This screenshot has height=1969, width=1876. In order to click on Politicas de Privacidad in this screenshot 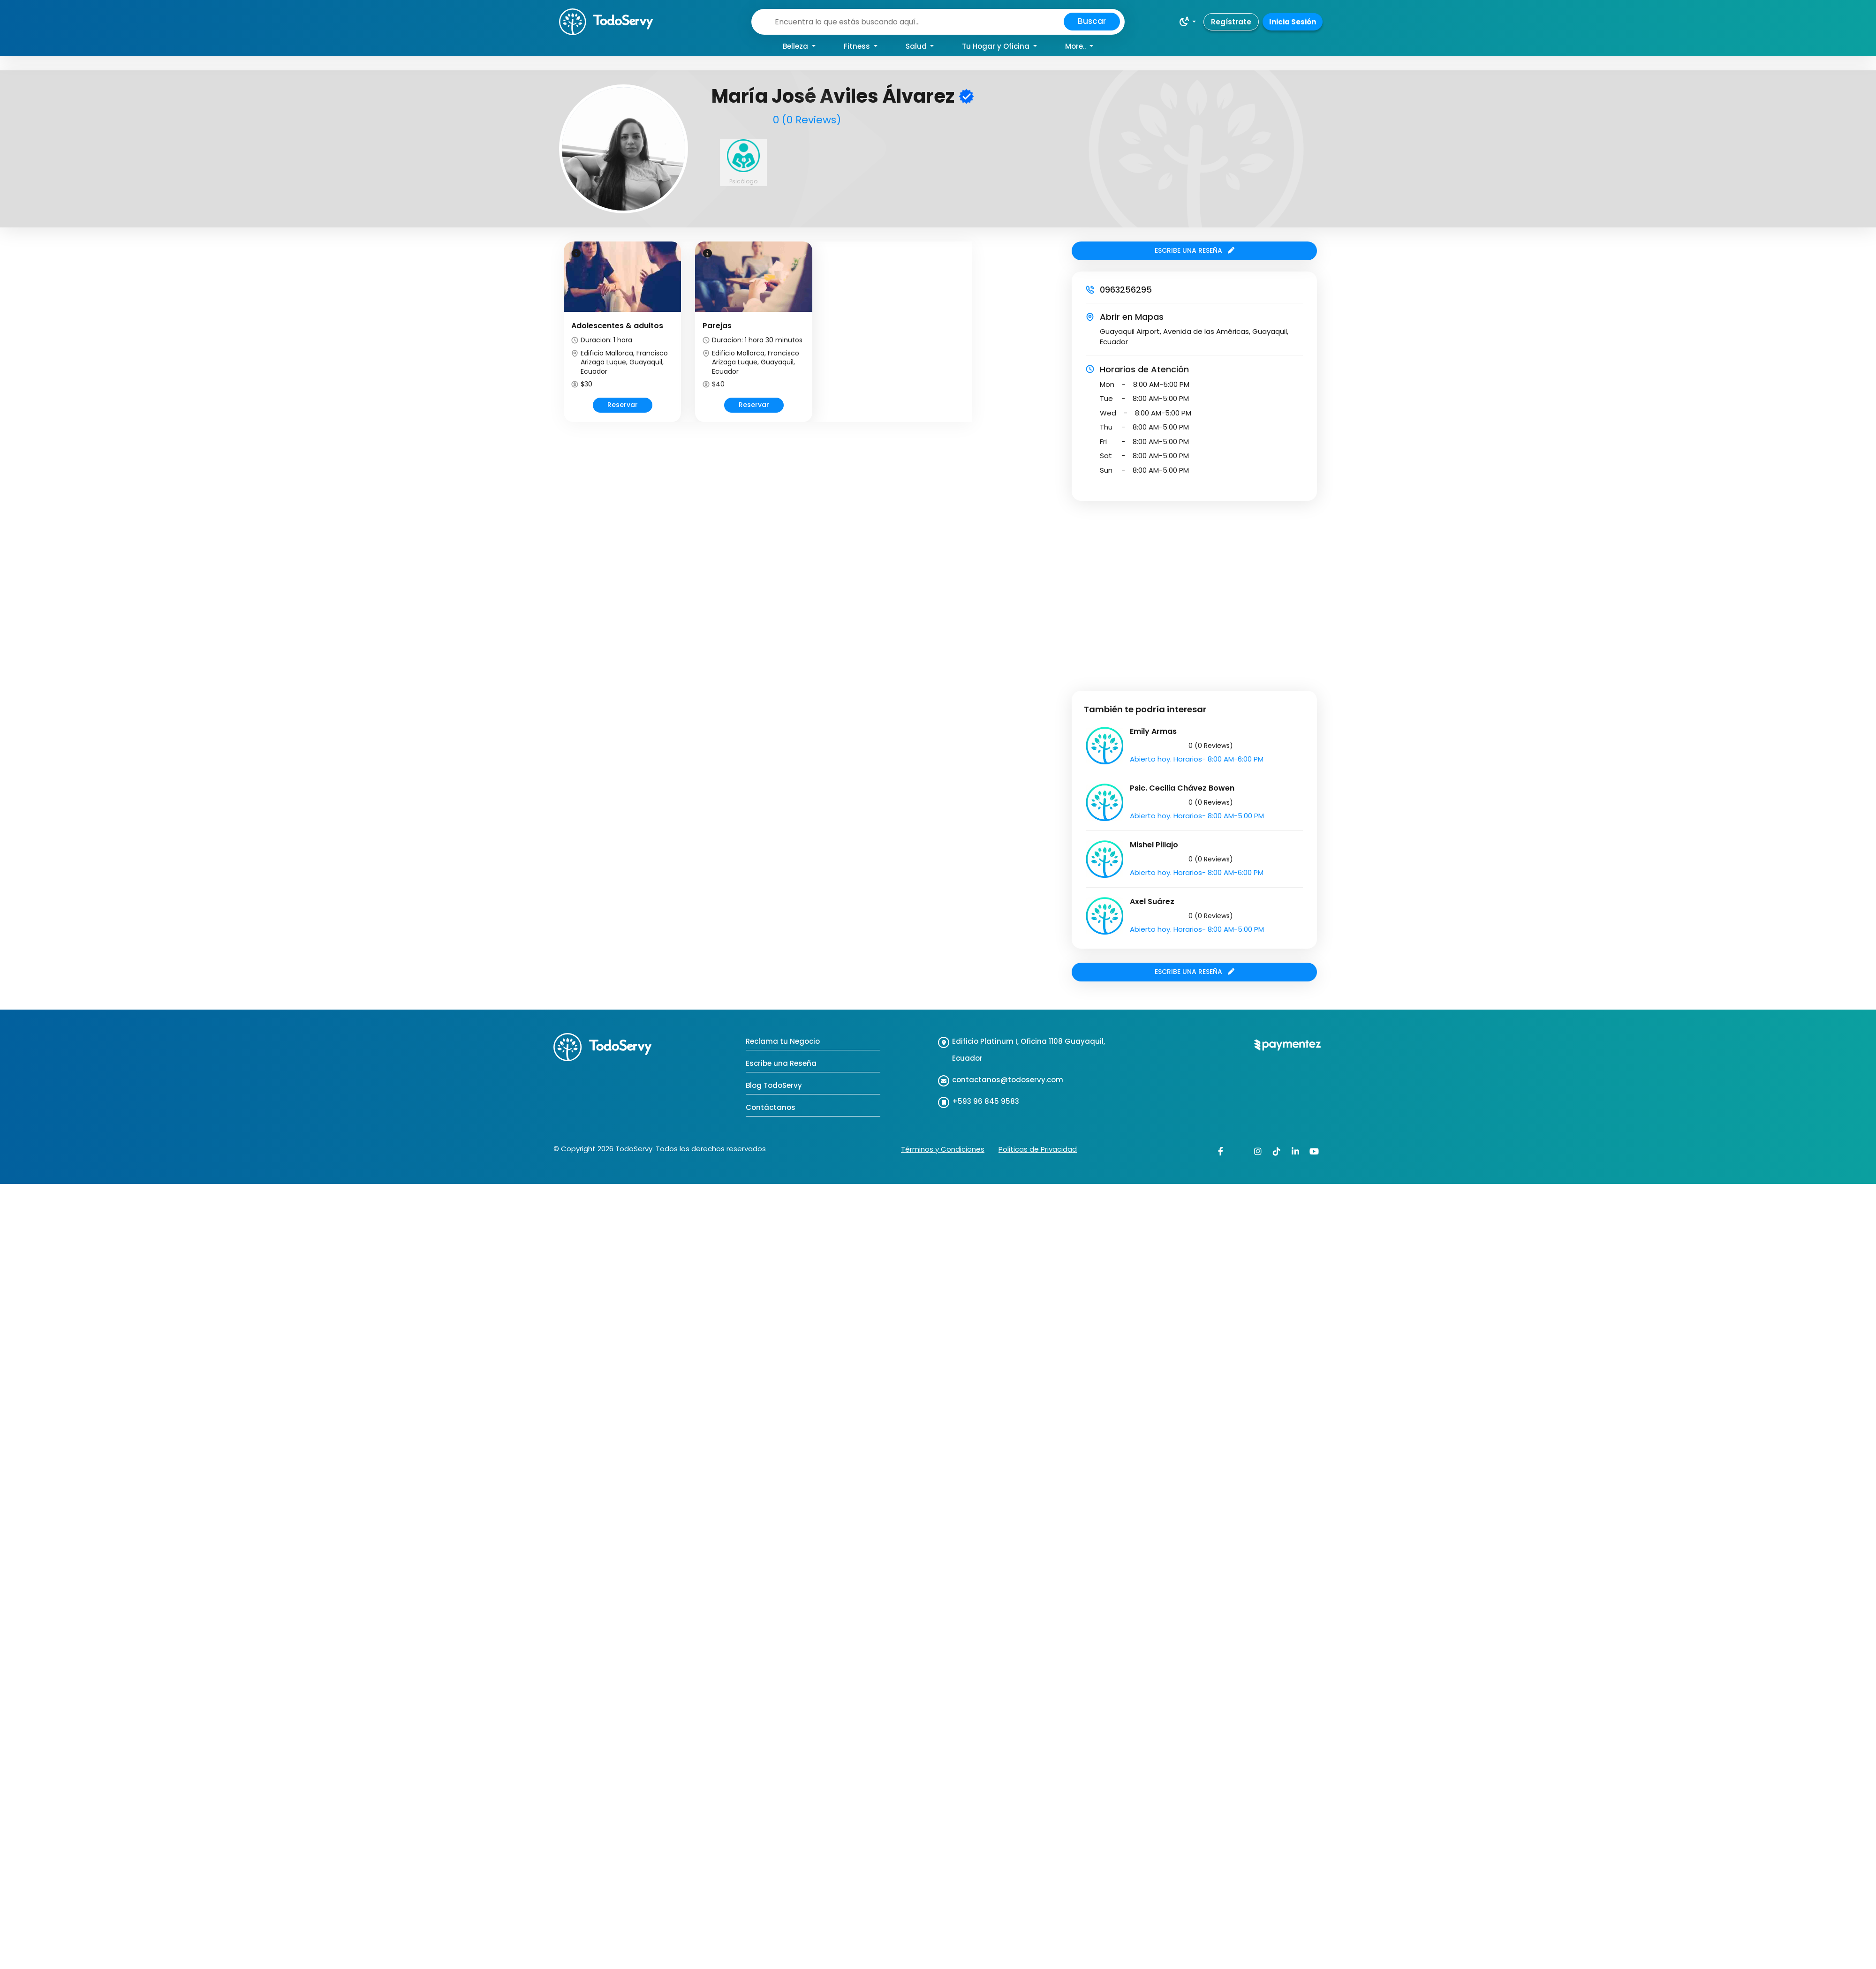, I will do `click(1038, 1149)`.